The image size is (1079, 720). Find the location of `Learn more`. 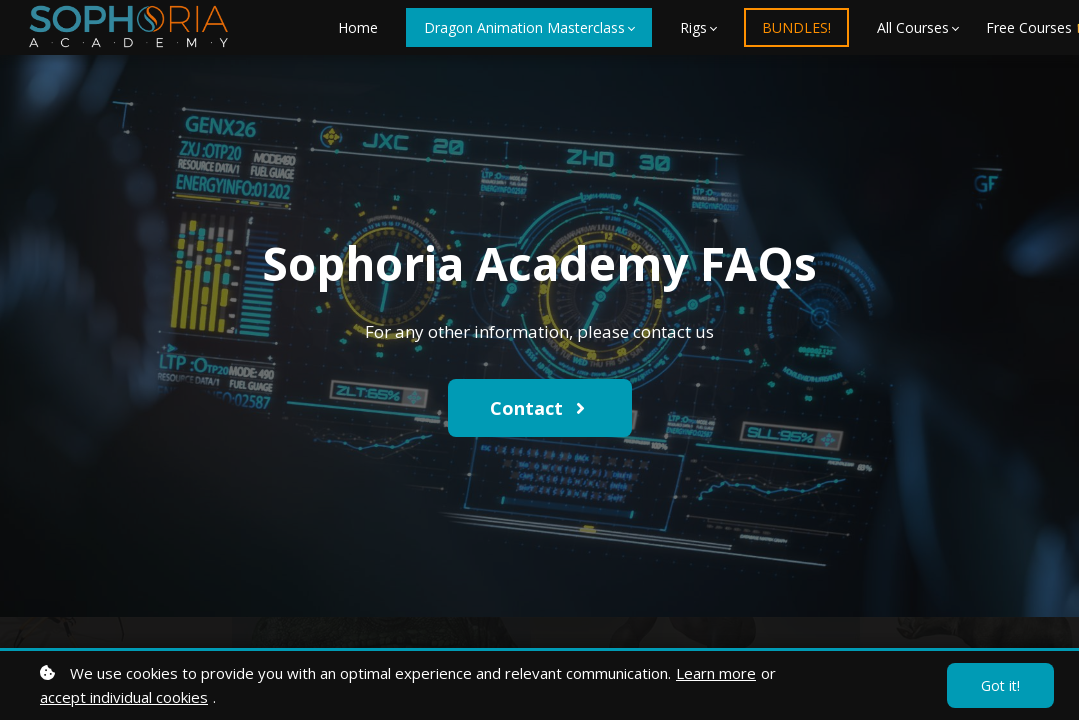

Learn more is located at coordinates (716, 673).